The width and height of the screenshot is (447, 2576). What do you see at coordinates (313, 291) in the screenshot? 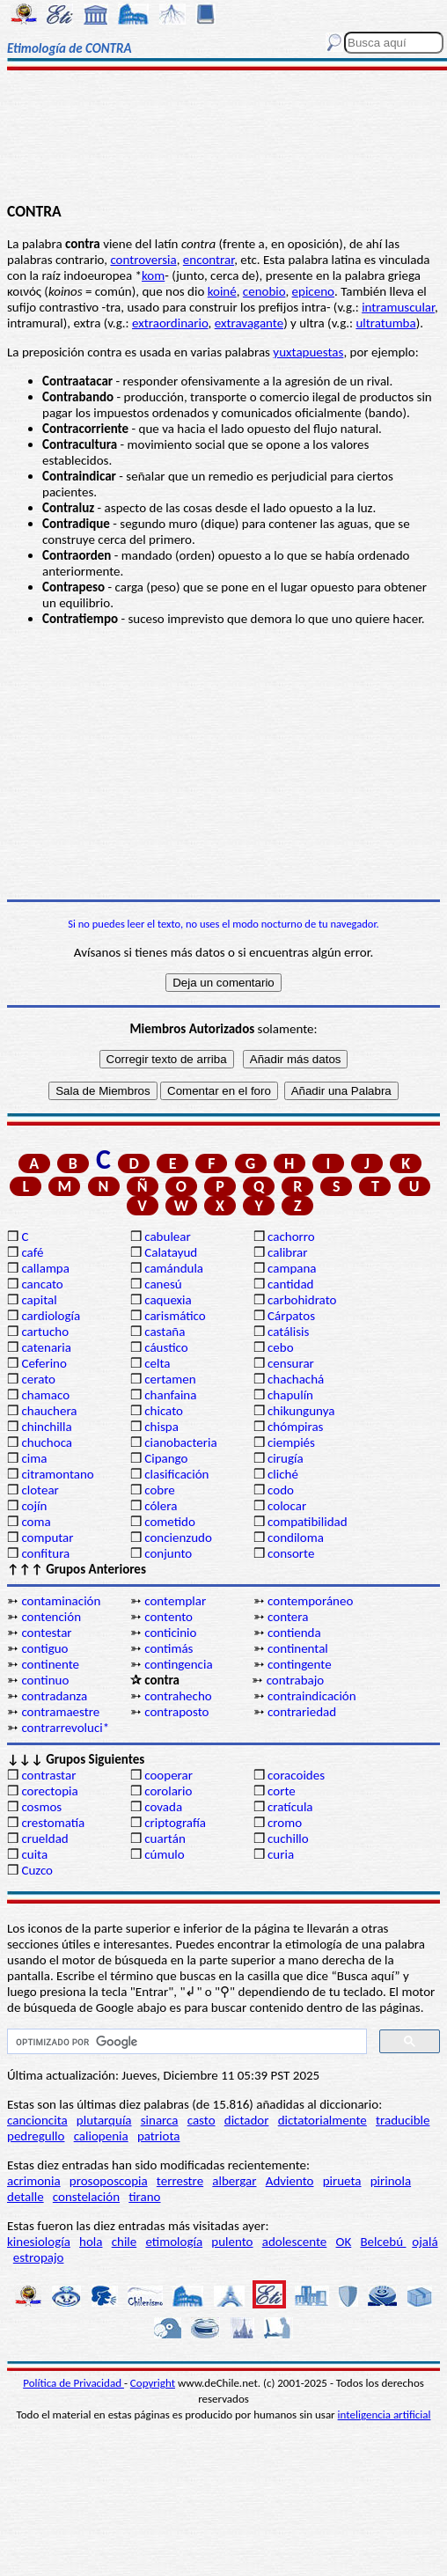
I see `epiceno` at bounding box center [313, 291].